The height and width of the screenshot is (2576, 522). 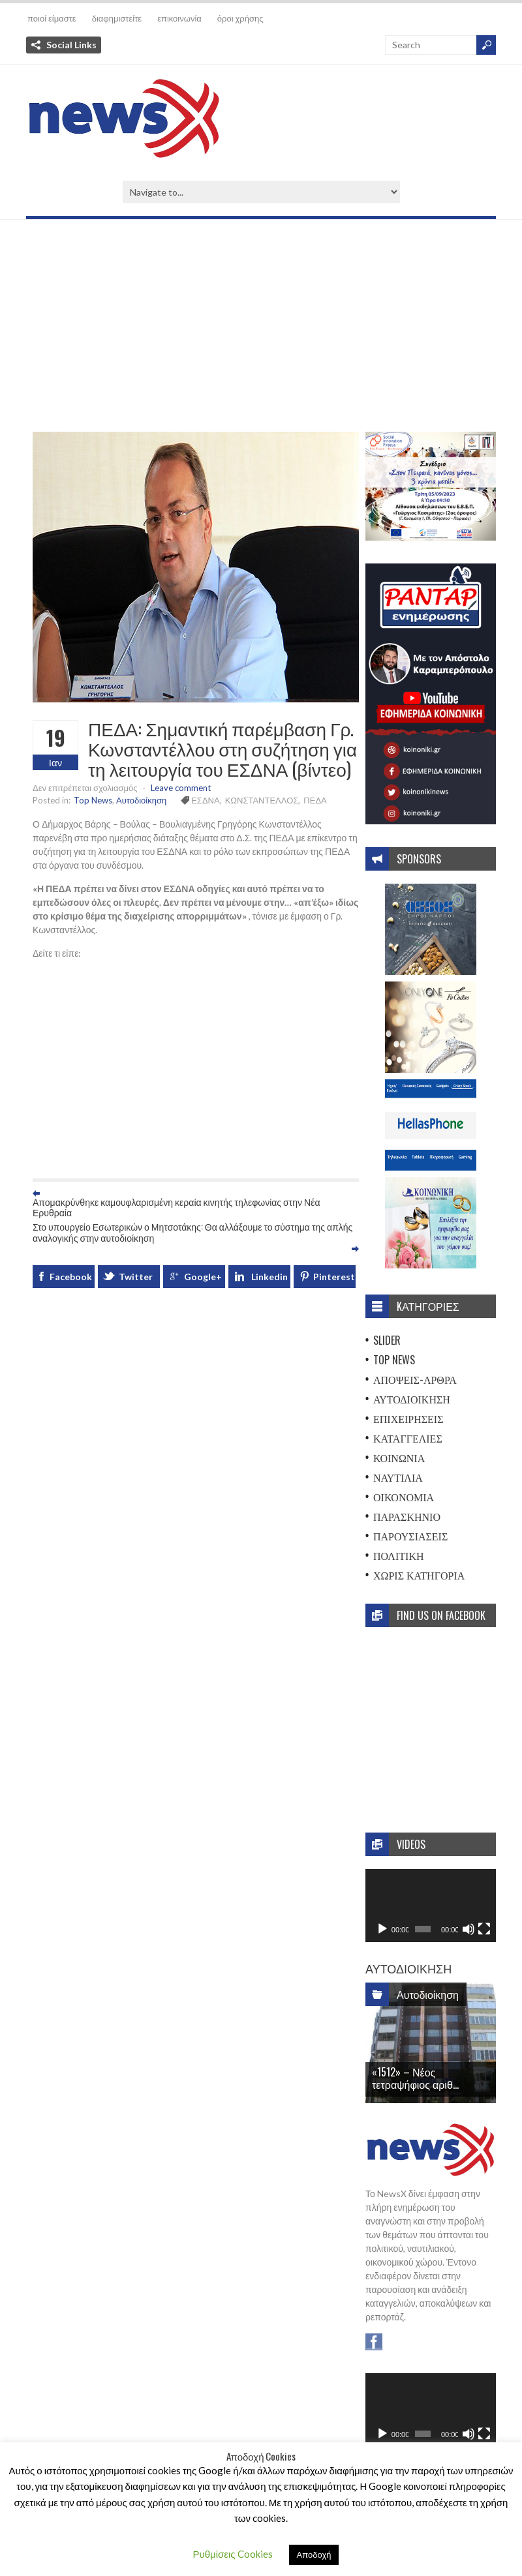 I want to click on Οικονομία, so click(x=403, y=1497).